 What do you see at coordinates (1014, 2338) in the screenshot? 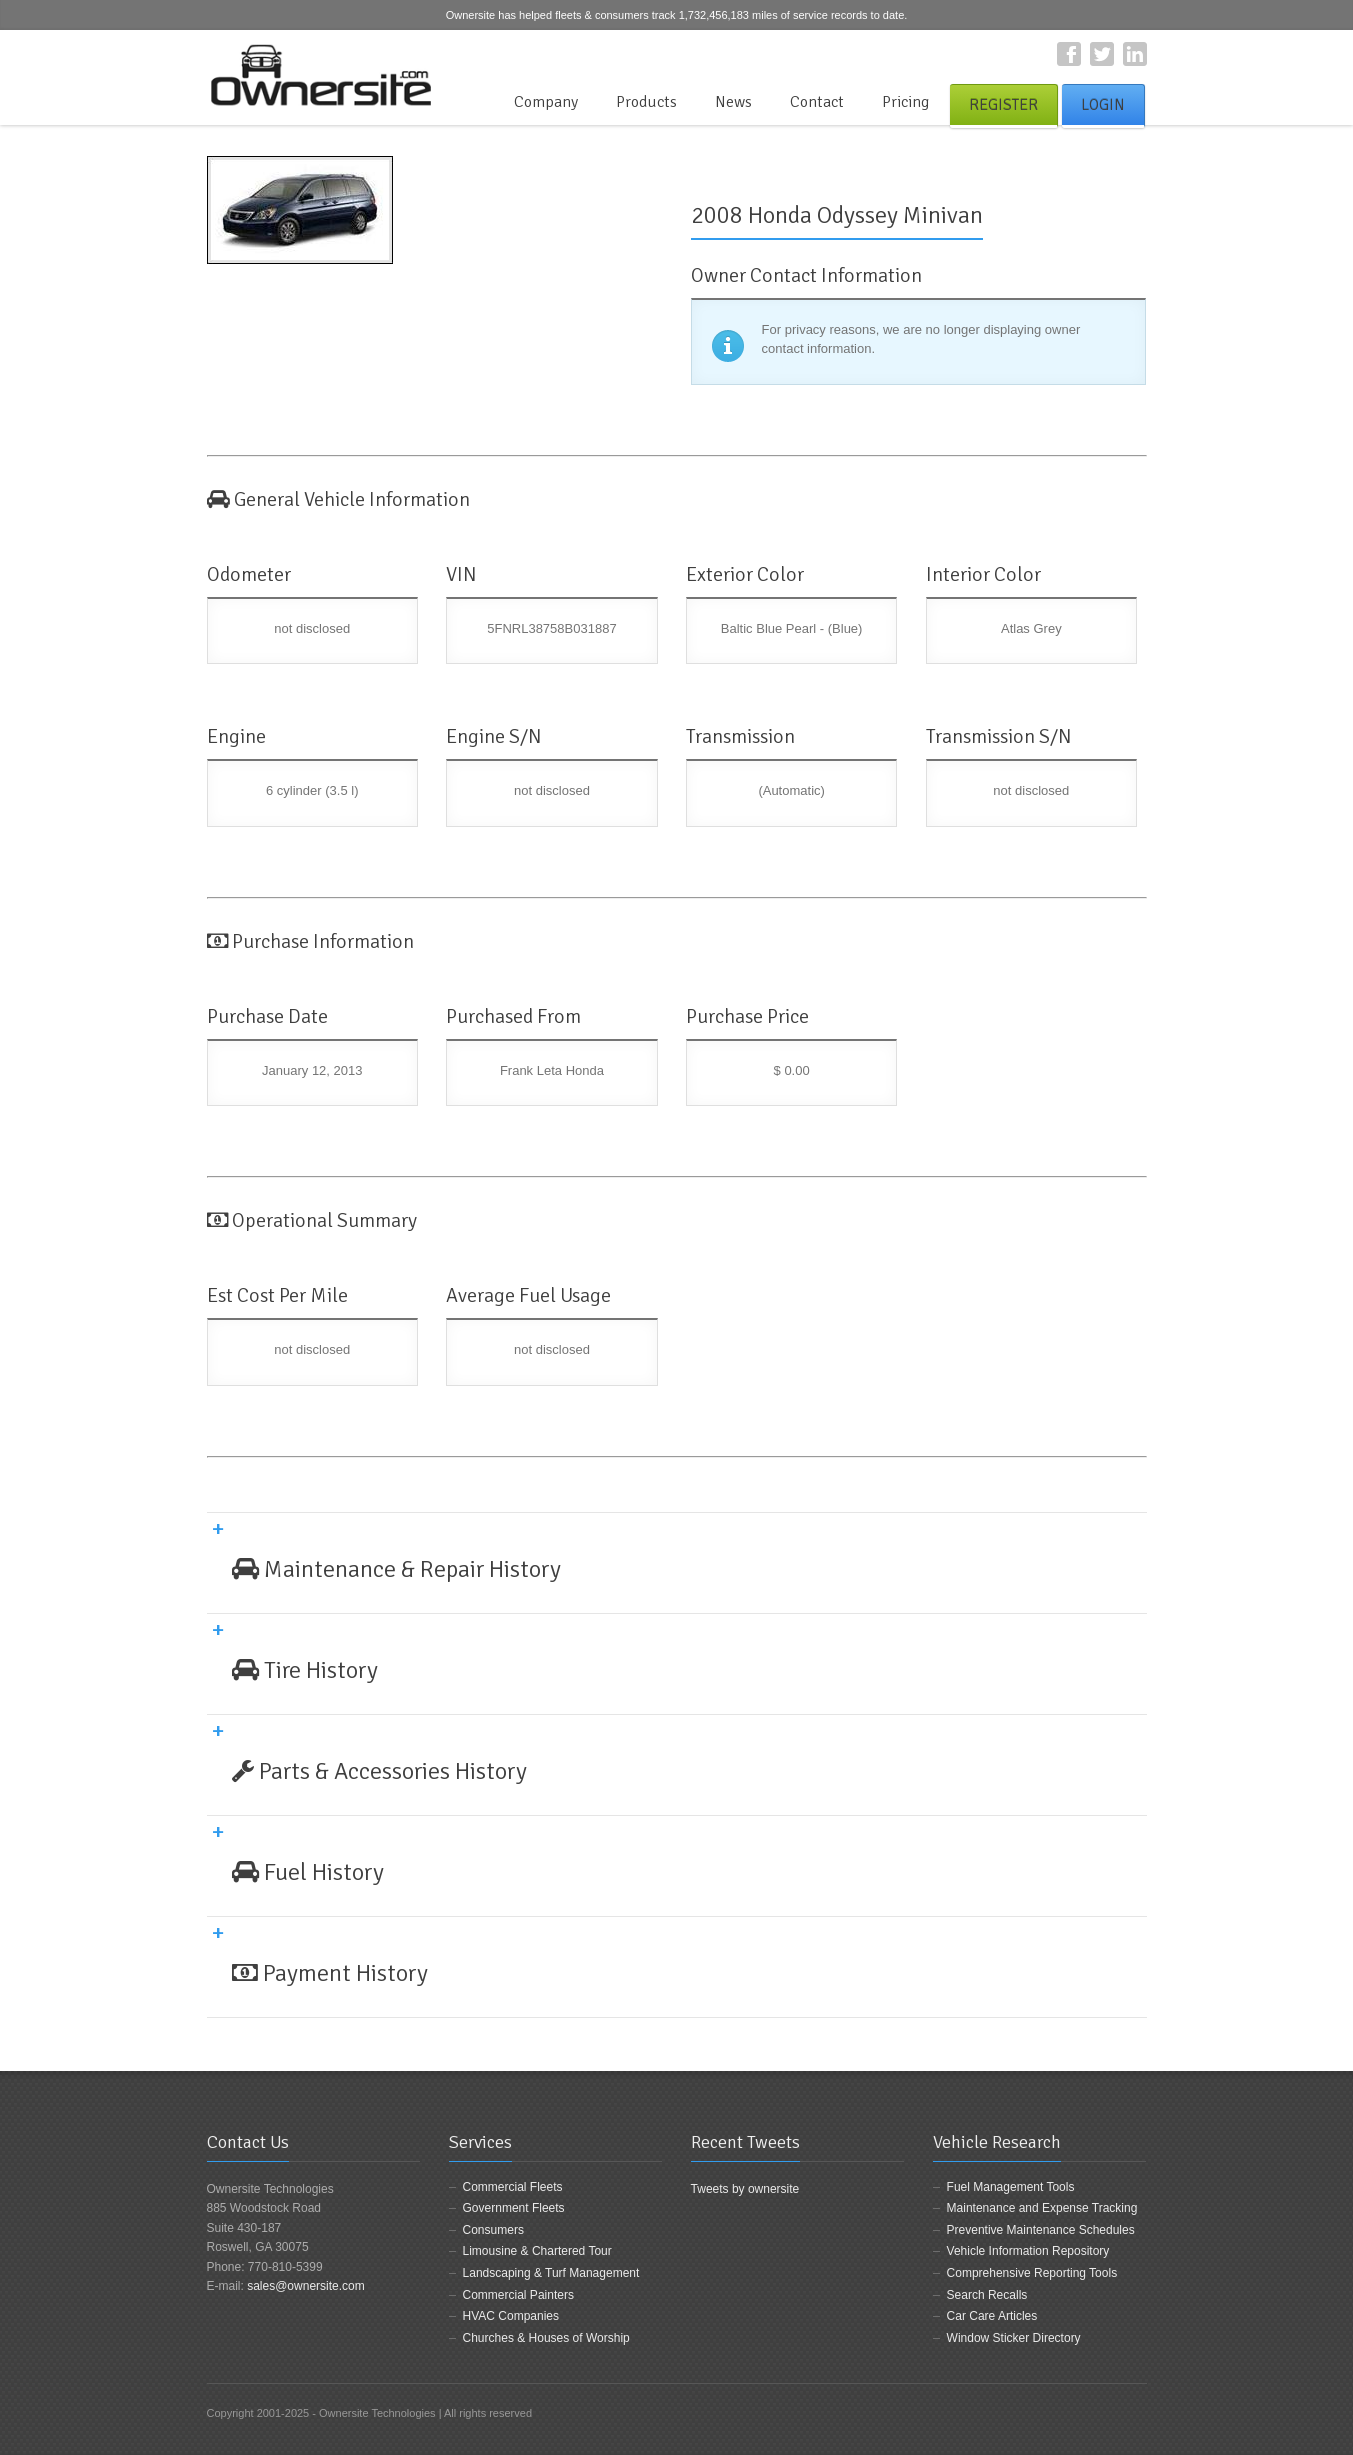
I see `Window Sticker Directory` at bounding box center [1014, 2338].